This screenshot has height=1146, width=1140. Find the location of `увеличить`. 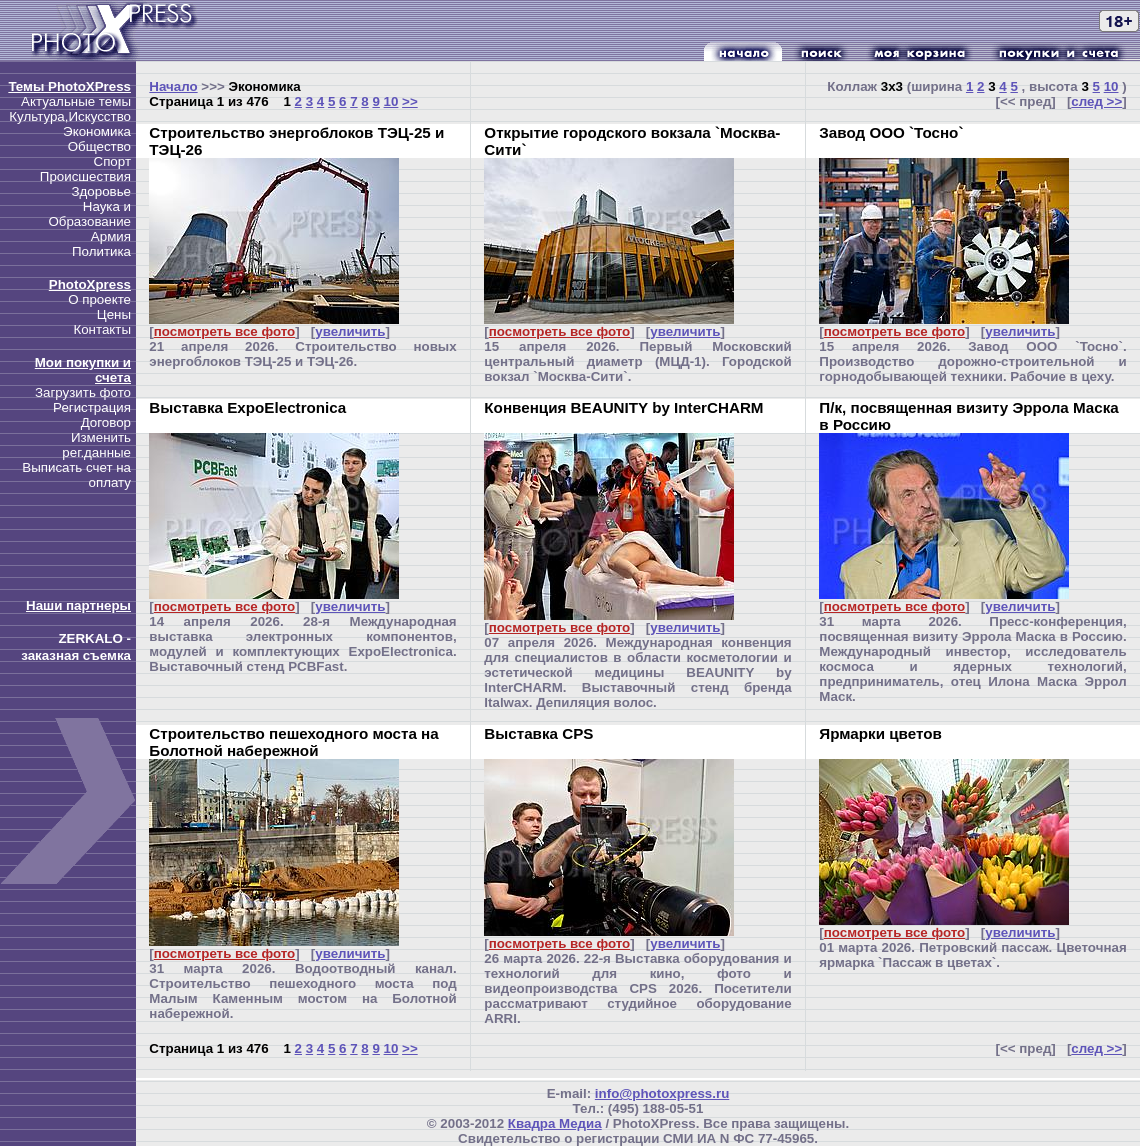

увеличить is located at coordinates (350, 331).